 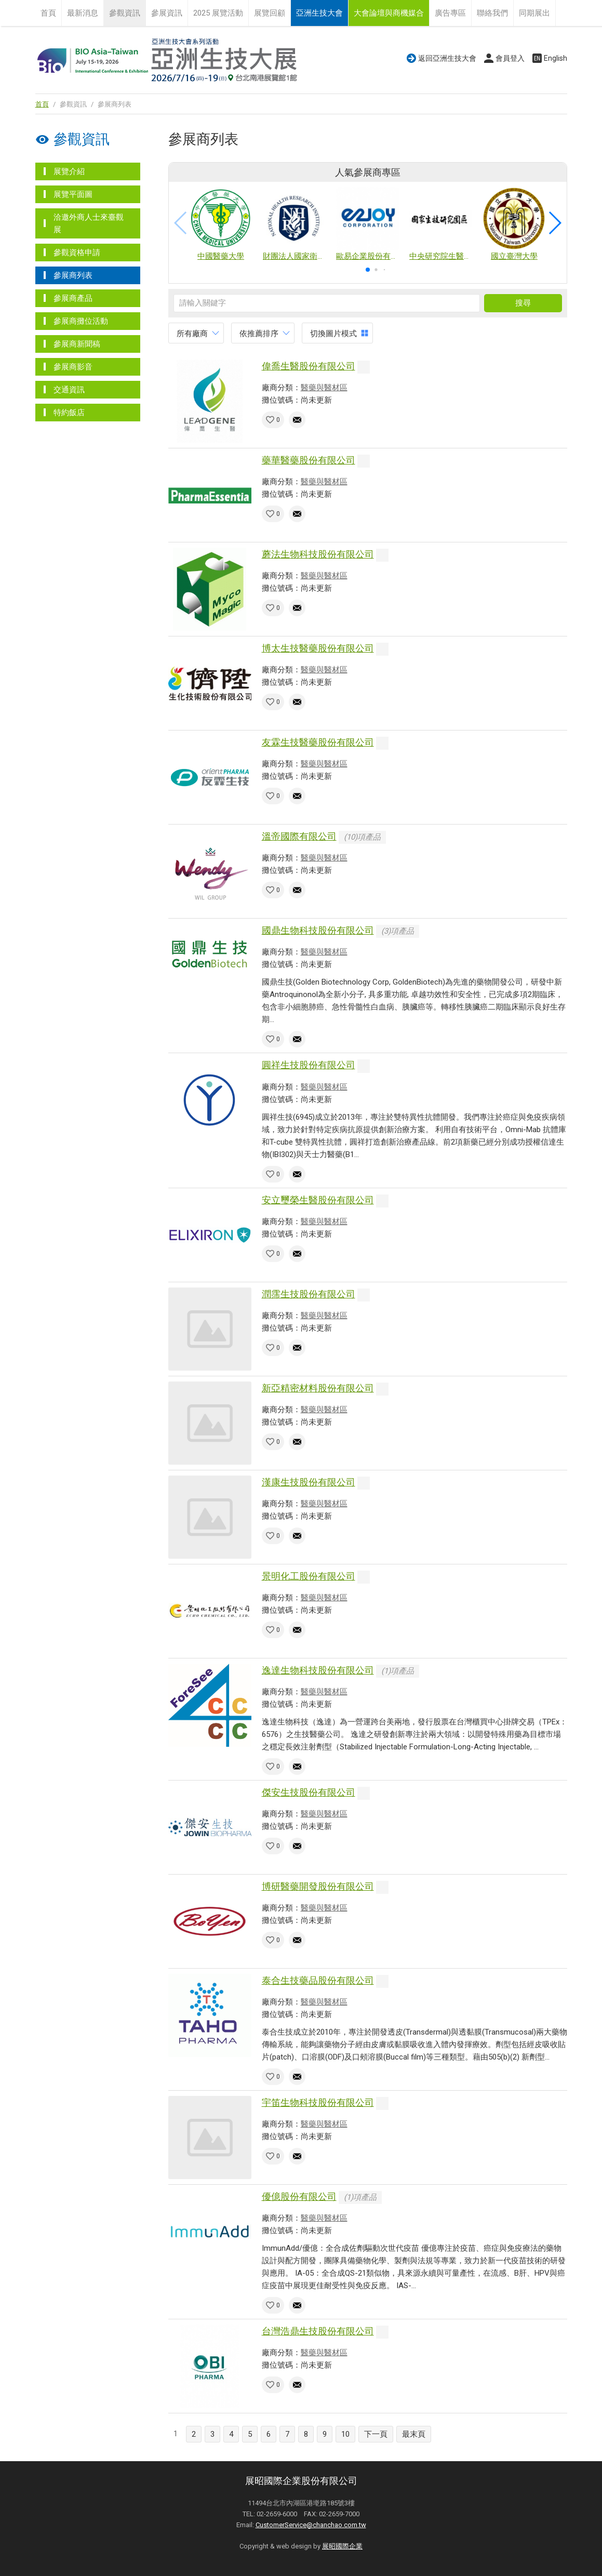 What do you see at coordinates (308, 1576) in the screenshot?
I see `景明化工股份有限公司` at bounding box center [308, 1576].